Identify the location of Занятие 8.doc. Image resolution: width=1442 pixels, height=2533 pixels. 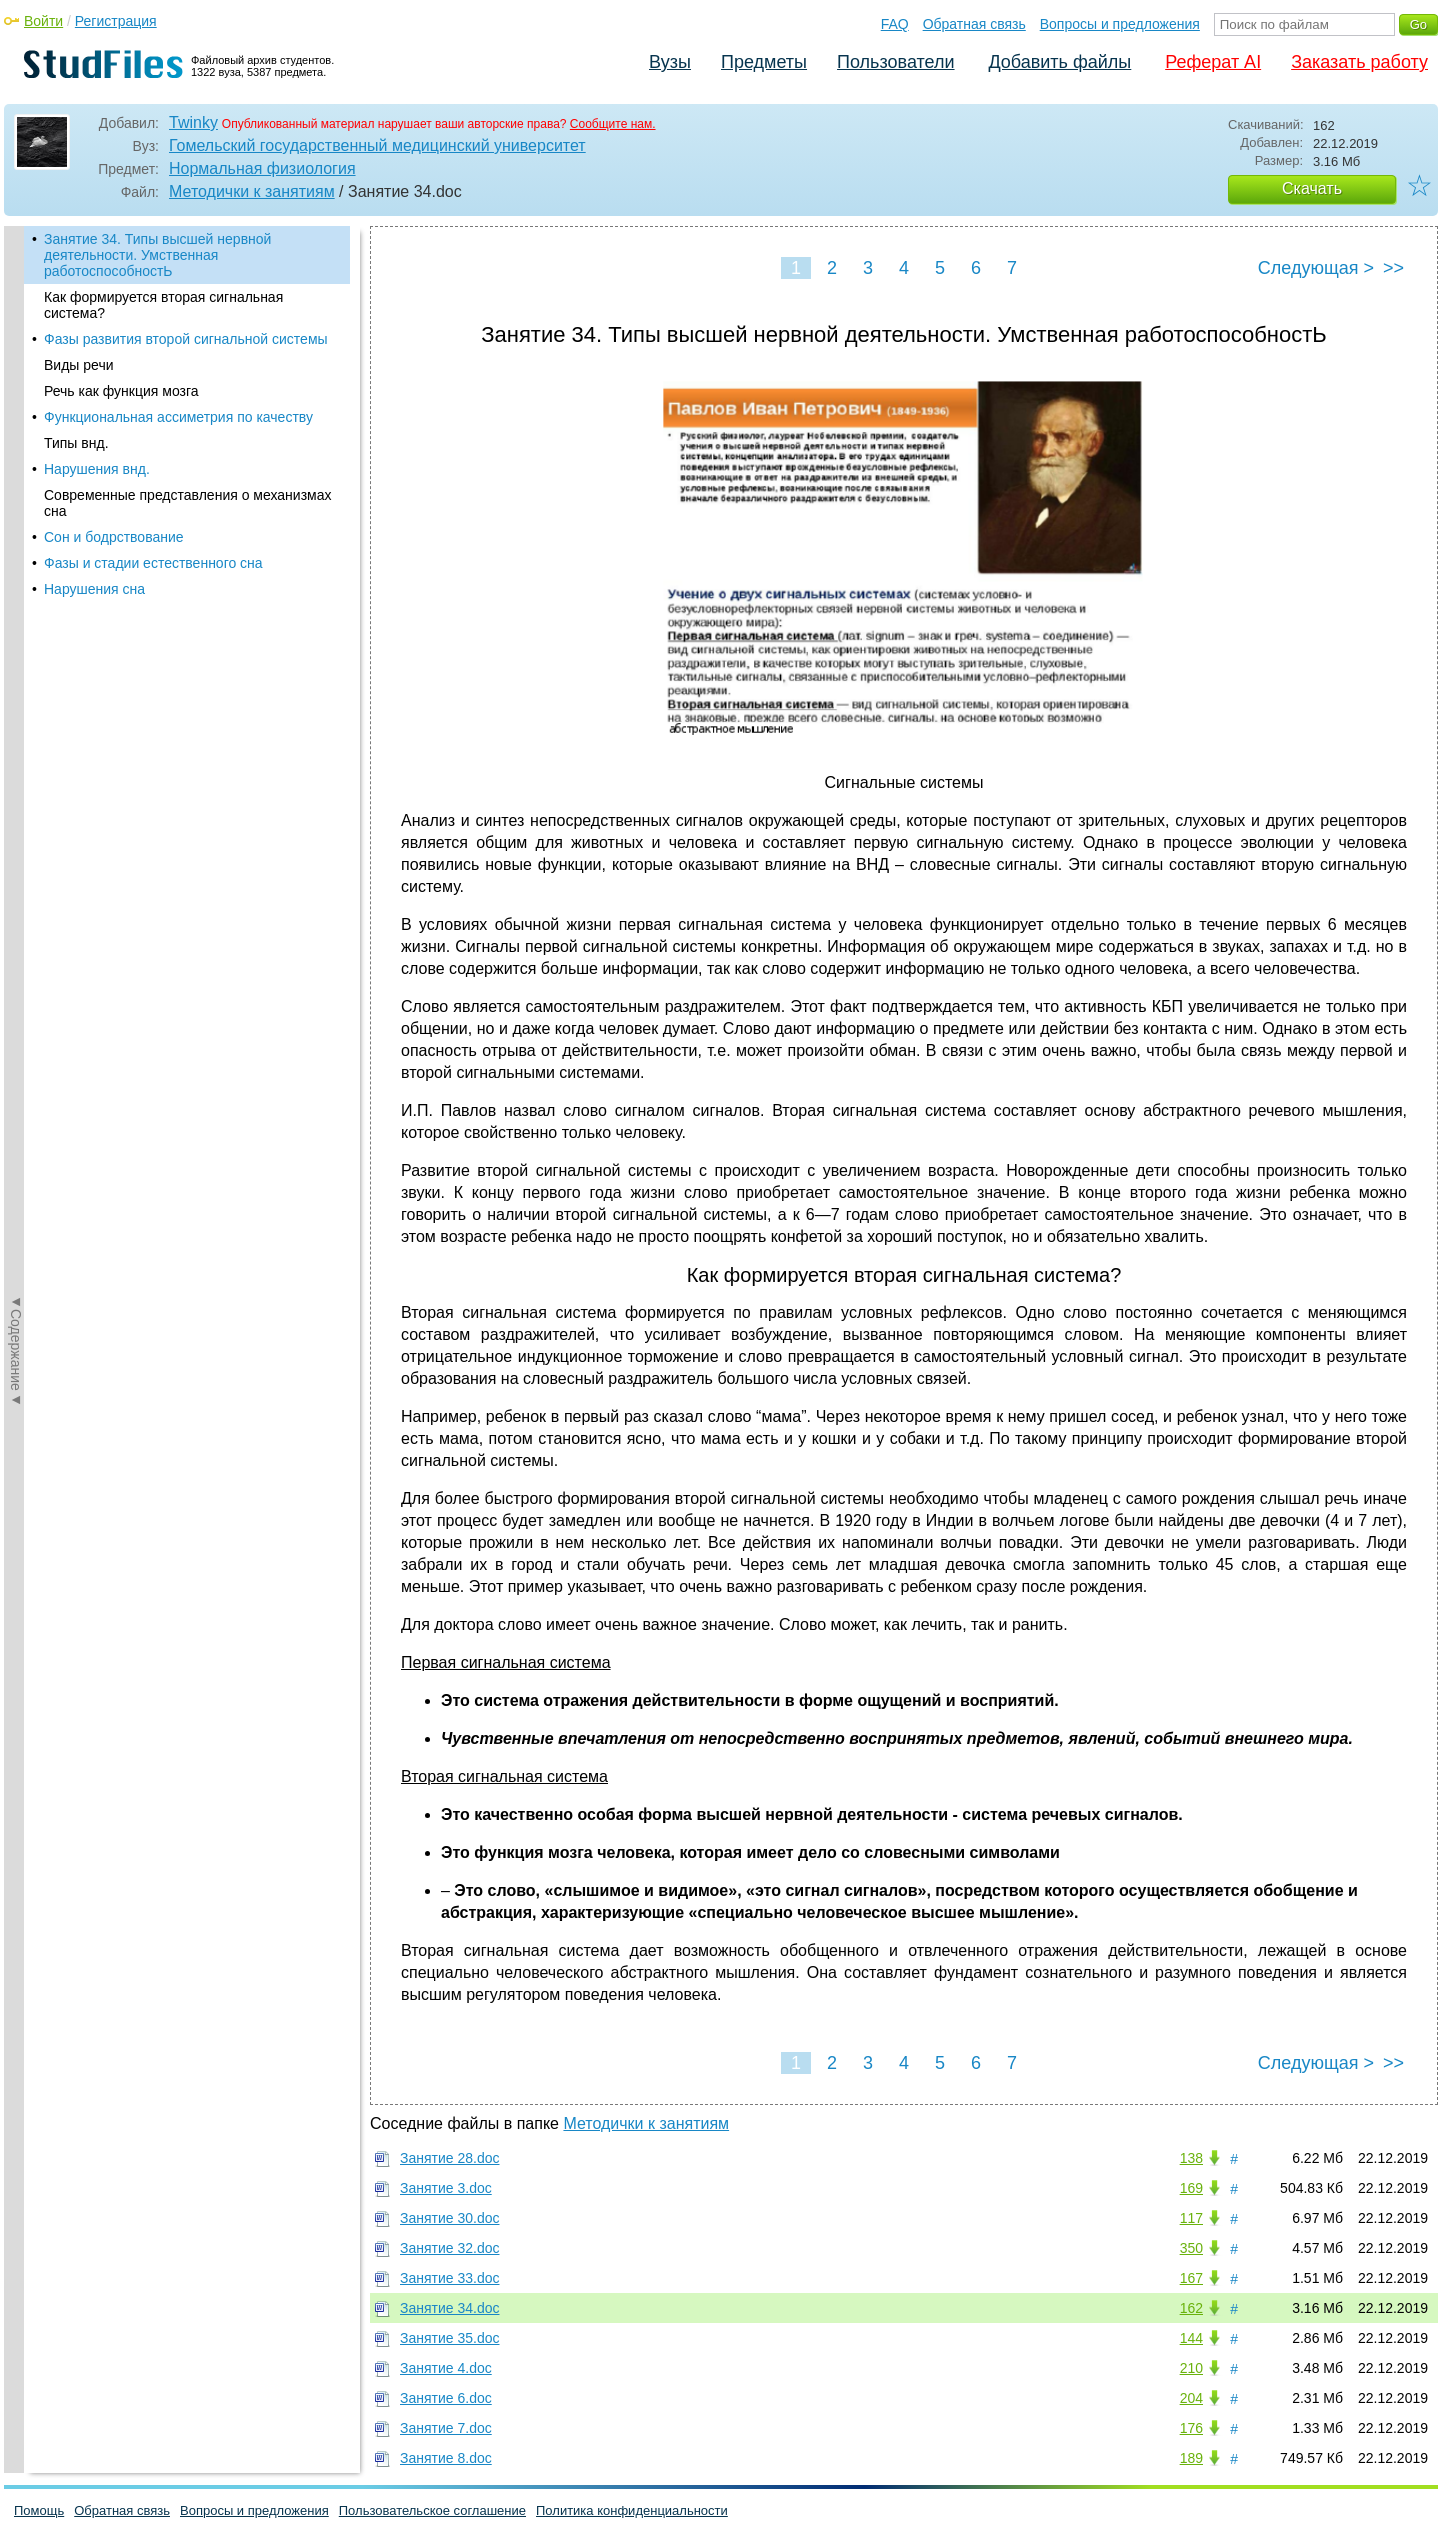
(446, 2458).